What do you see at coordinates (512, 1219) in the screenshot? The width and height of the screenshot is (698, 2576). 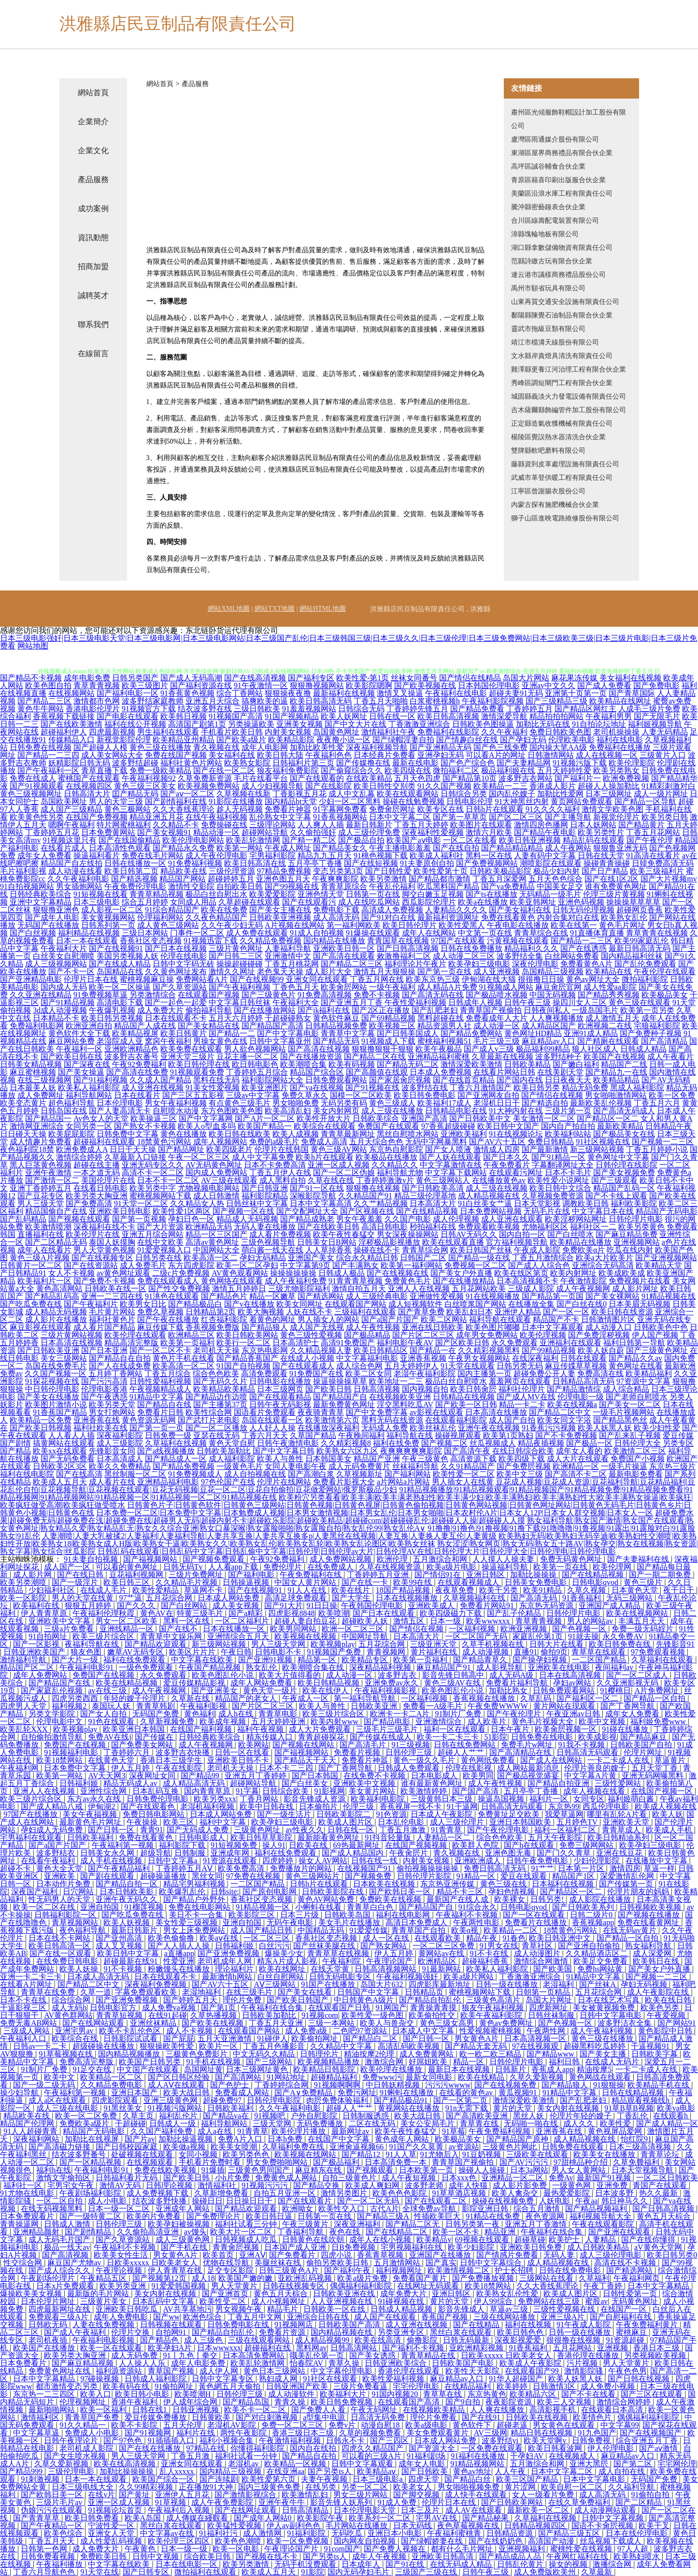 I see `成人亚洲在线观看` at bounding box center [512, 1219].